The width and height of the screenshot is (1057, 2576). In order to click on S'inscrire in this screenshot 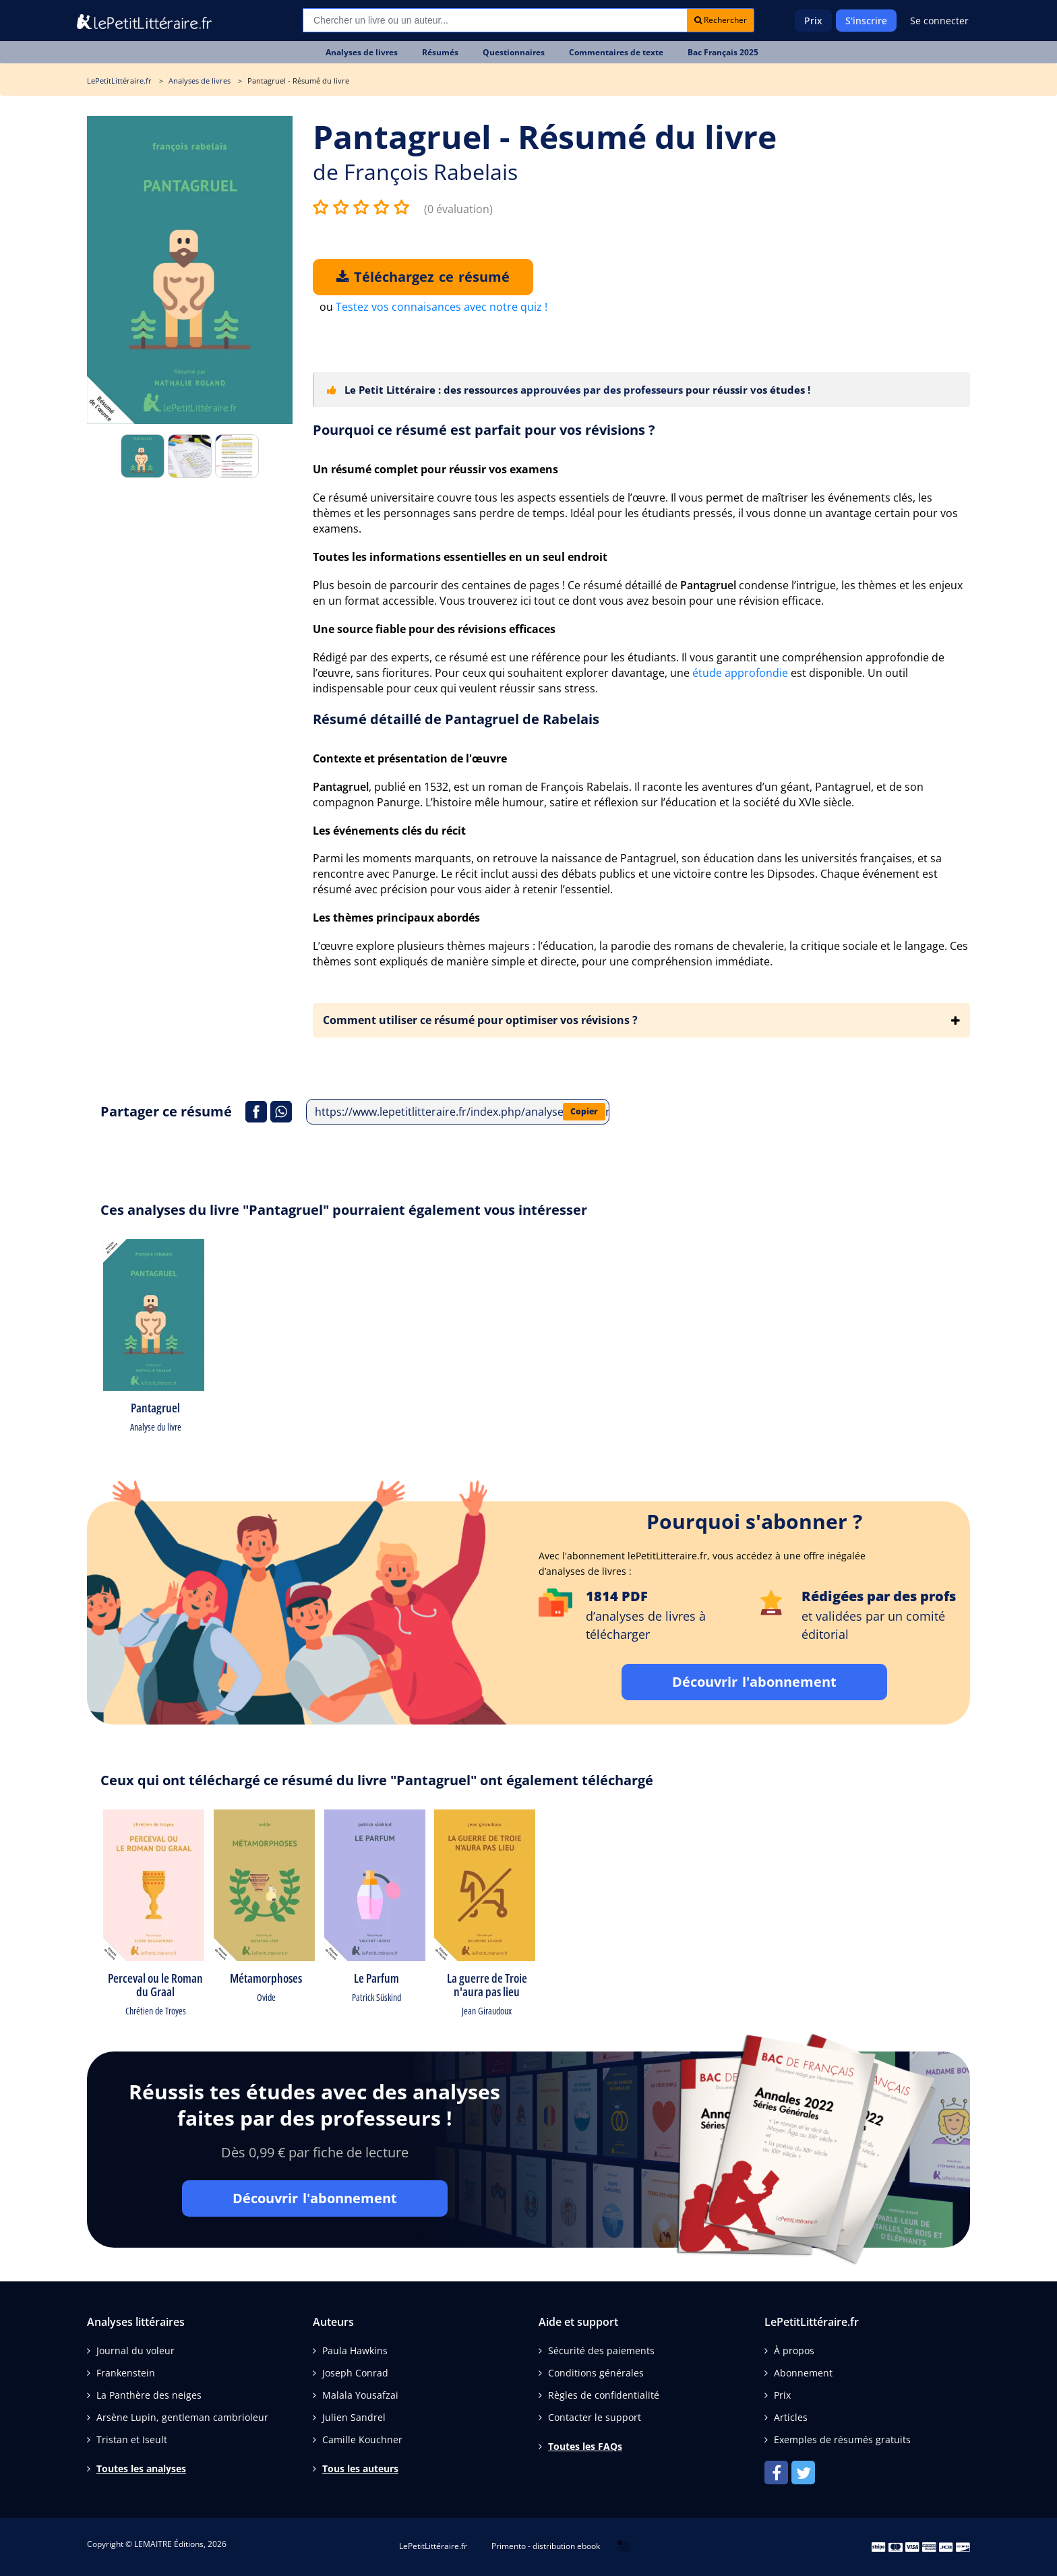, I will do `click(866, 20)`.